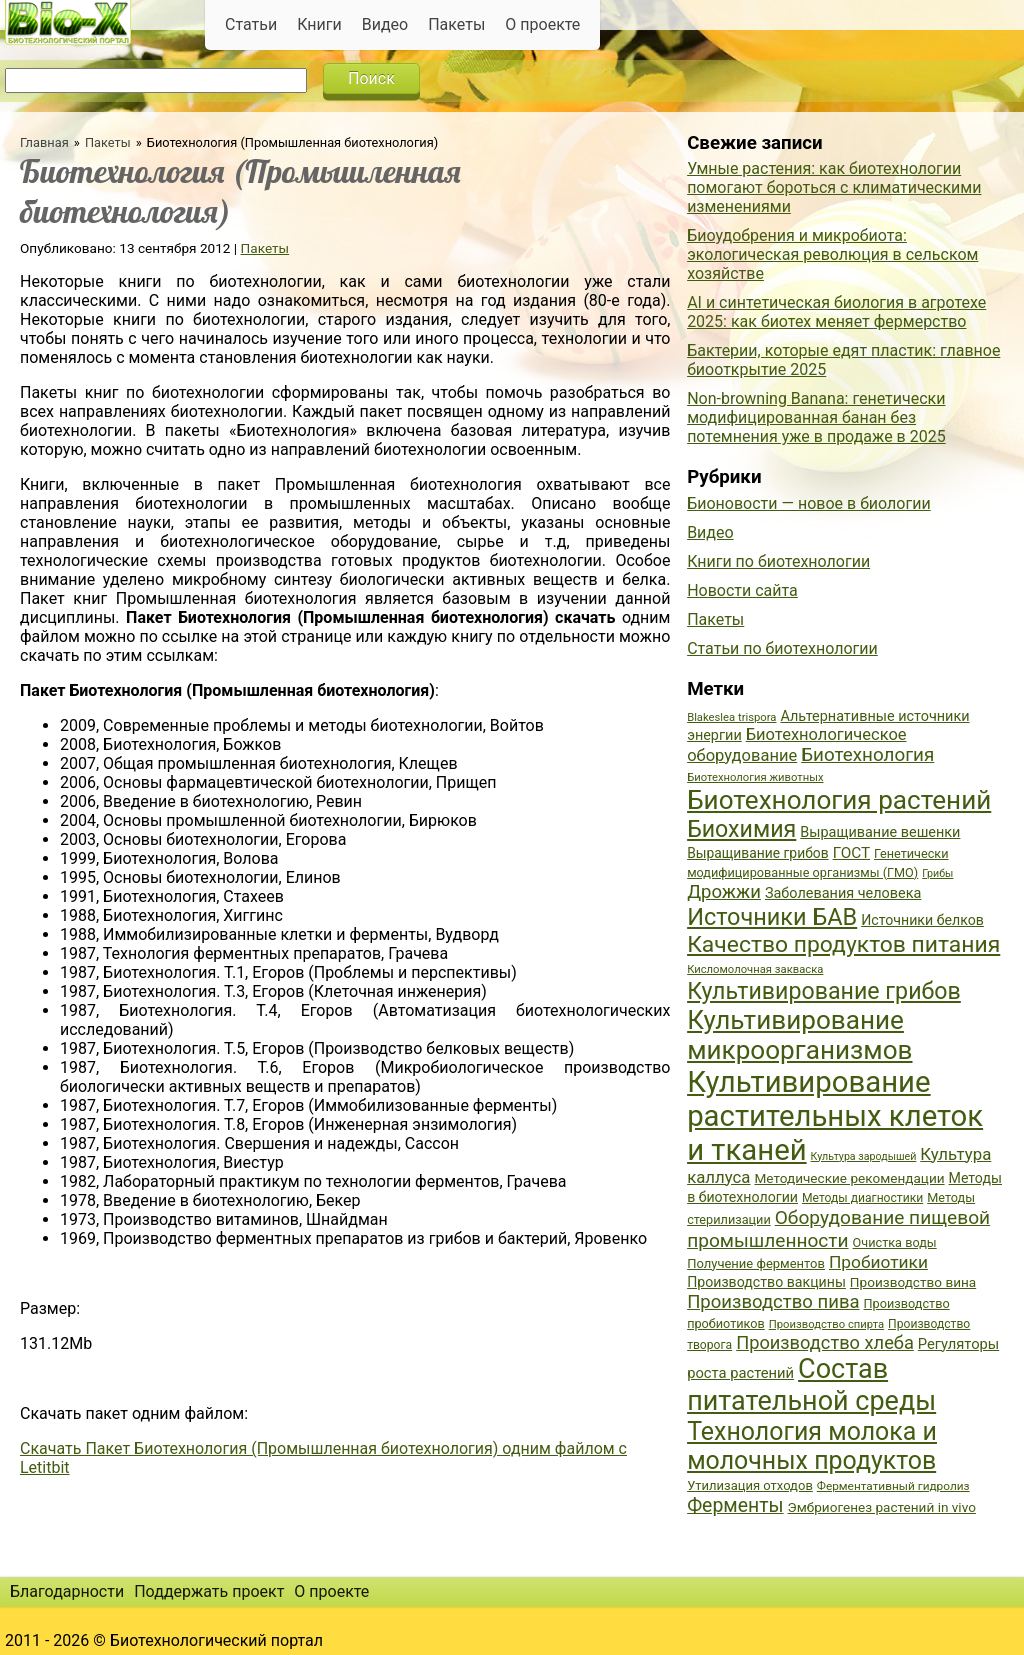 This screenshot has height=1655, width=1024. Describe the element at coordinates (755, 969) in the screenshot. I see `Кисломолочная закваска [Кисломолочная закваска (34 элемента)]` at that location.